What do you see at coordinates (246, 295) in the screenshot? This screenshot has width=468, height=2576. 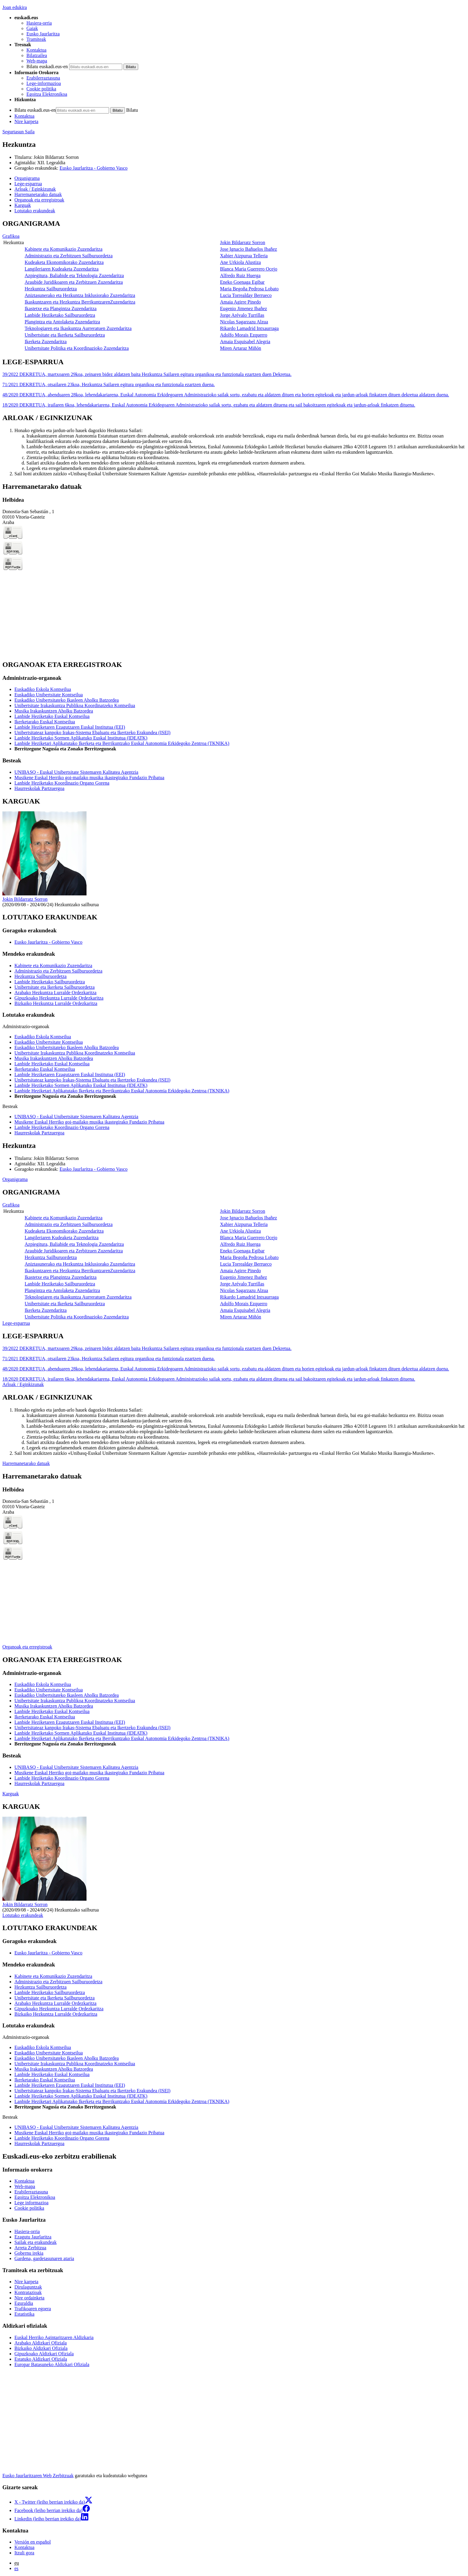 I see `Lucia Torrealday Berrueco` at bounding box center [246, 295].